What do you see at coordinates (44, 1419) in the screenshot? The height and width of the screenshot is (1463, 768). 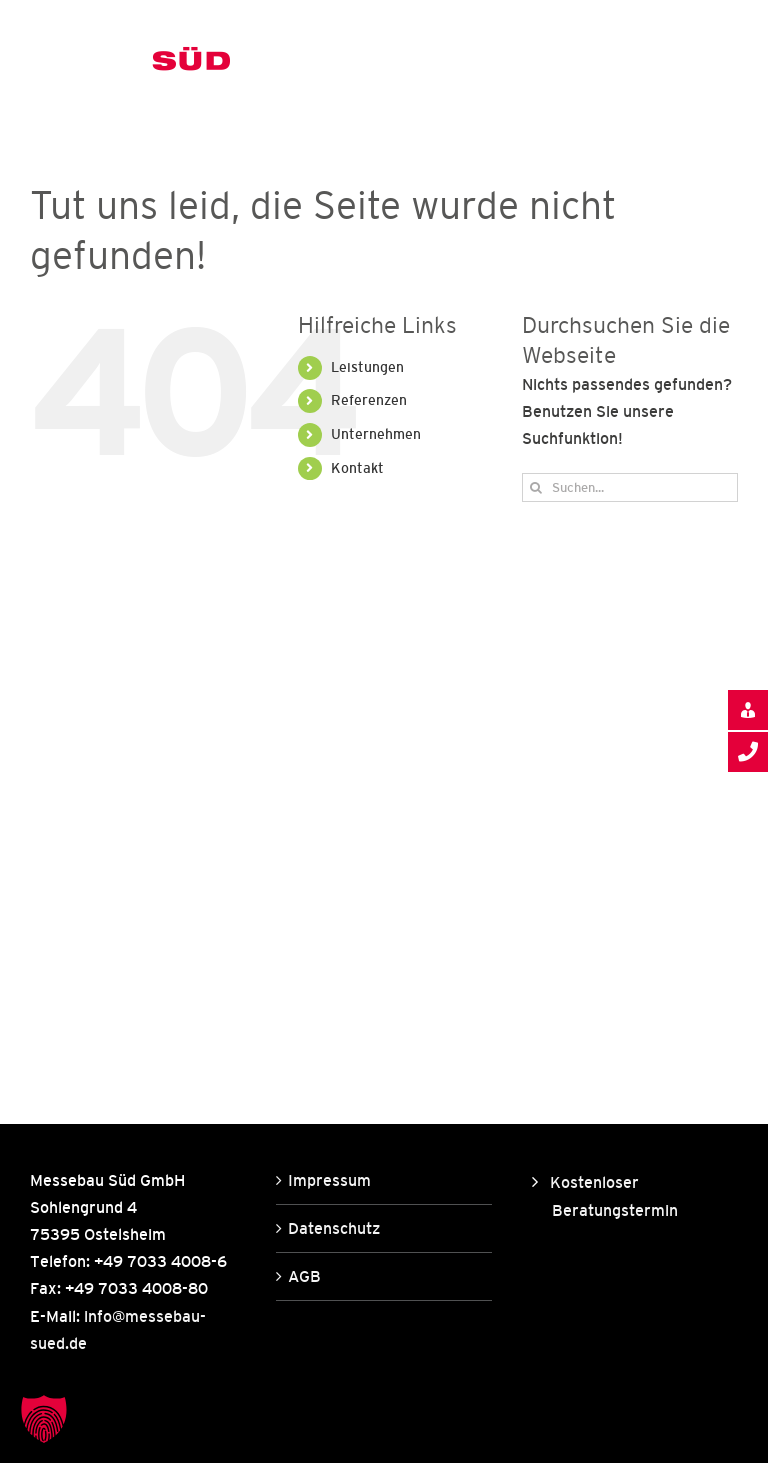 I see `[button]` at bounding box center [44, 1419].